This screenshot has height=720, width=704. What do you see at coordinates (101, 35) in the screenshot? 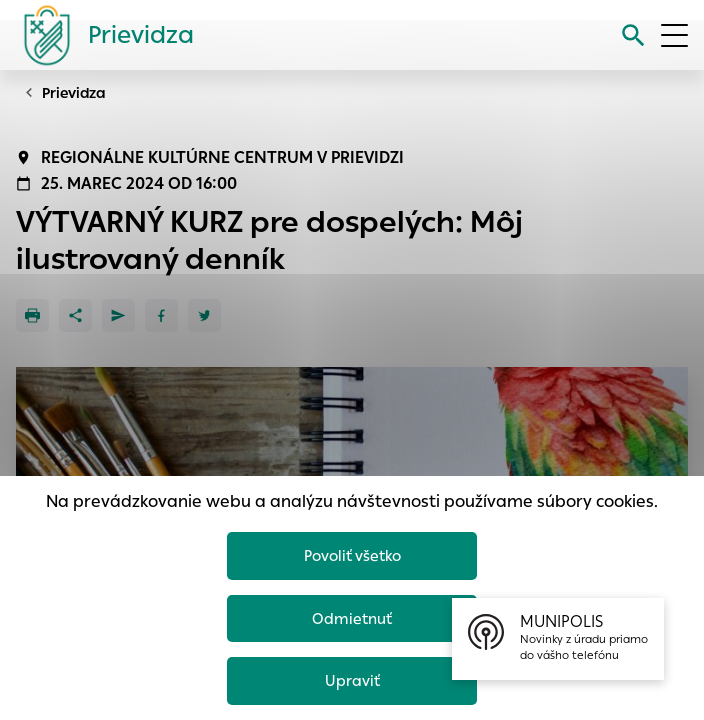
I see `[Logo mesta Prievidza]` at bounding box center [101, 35].